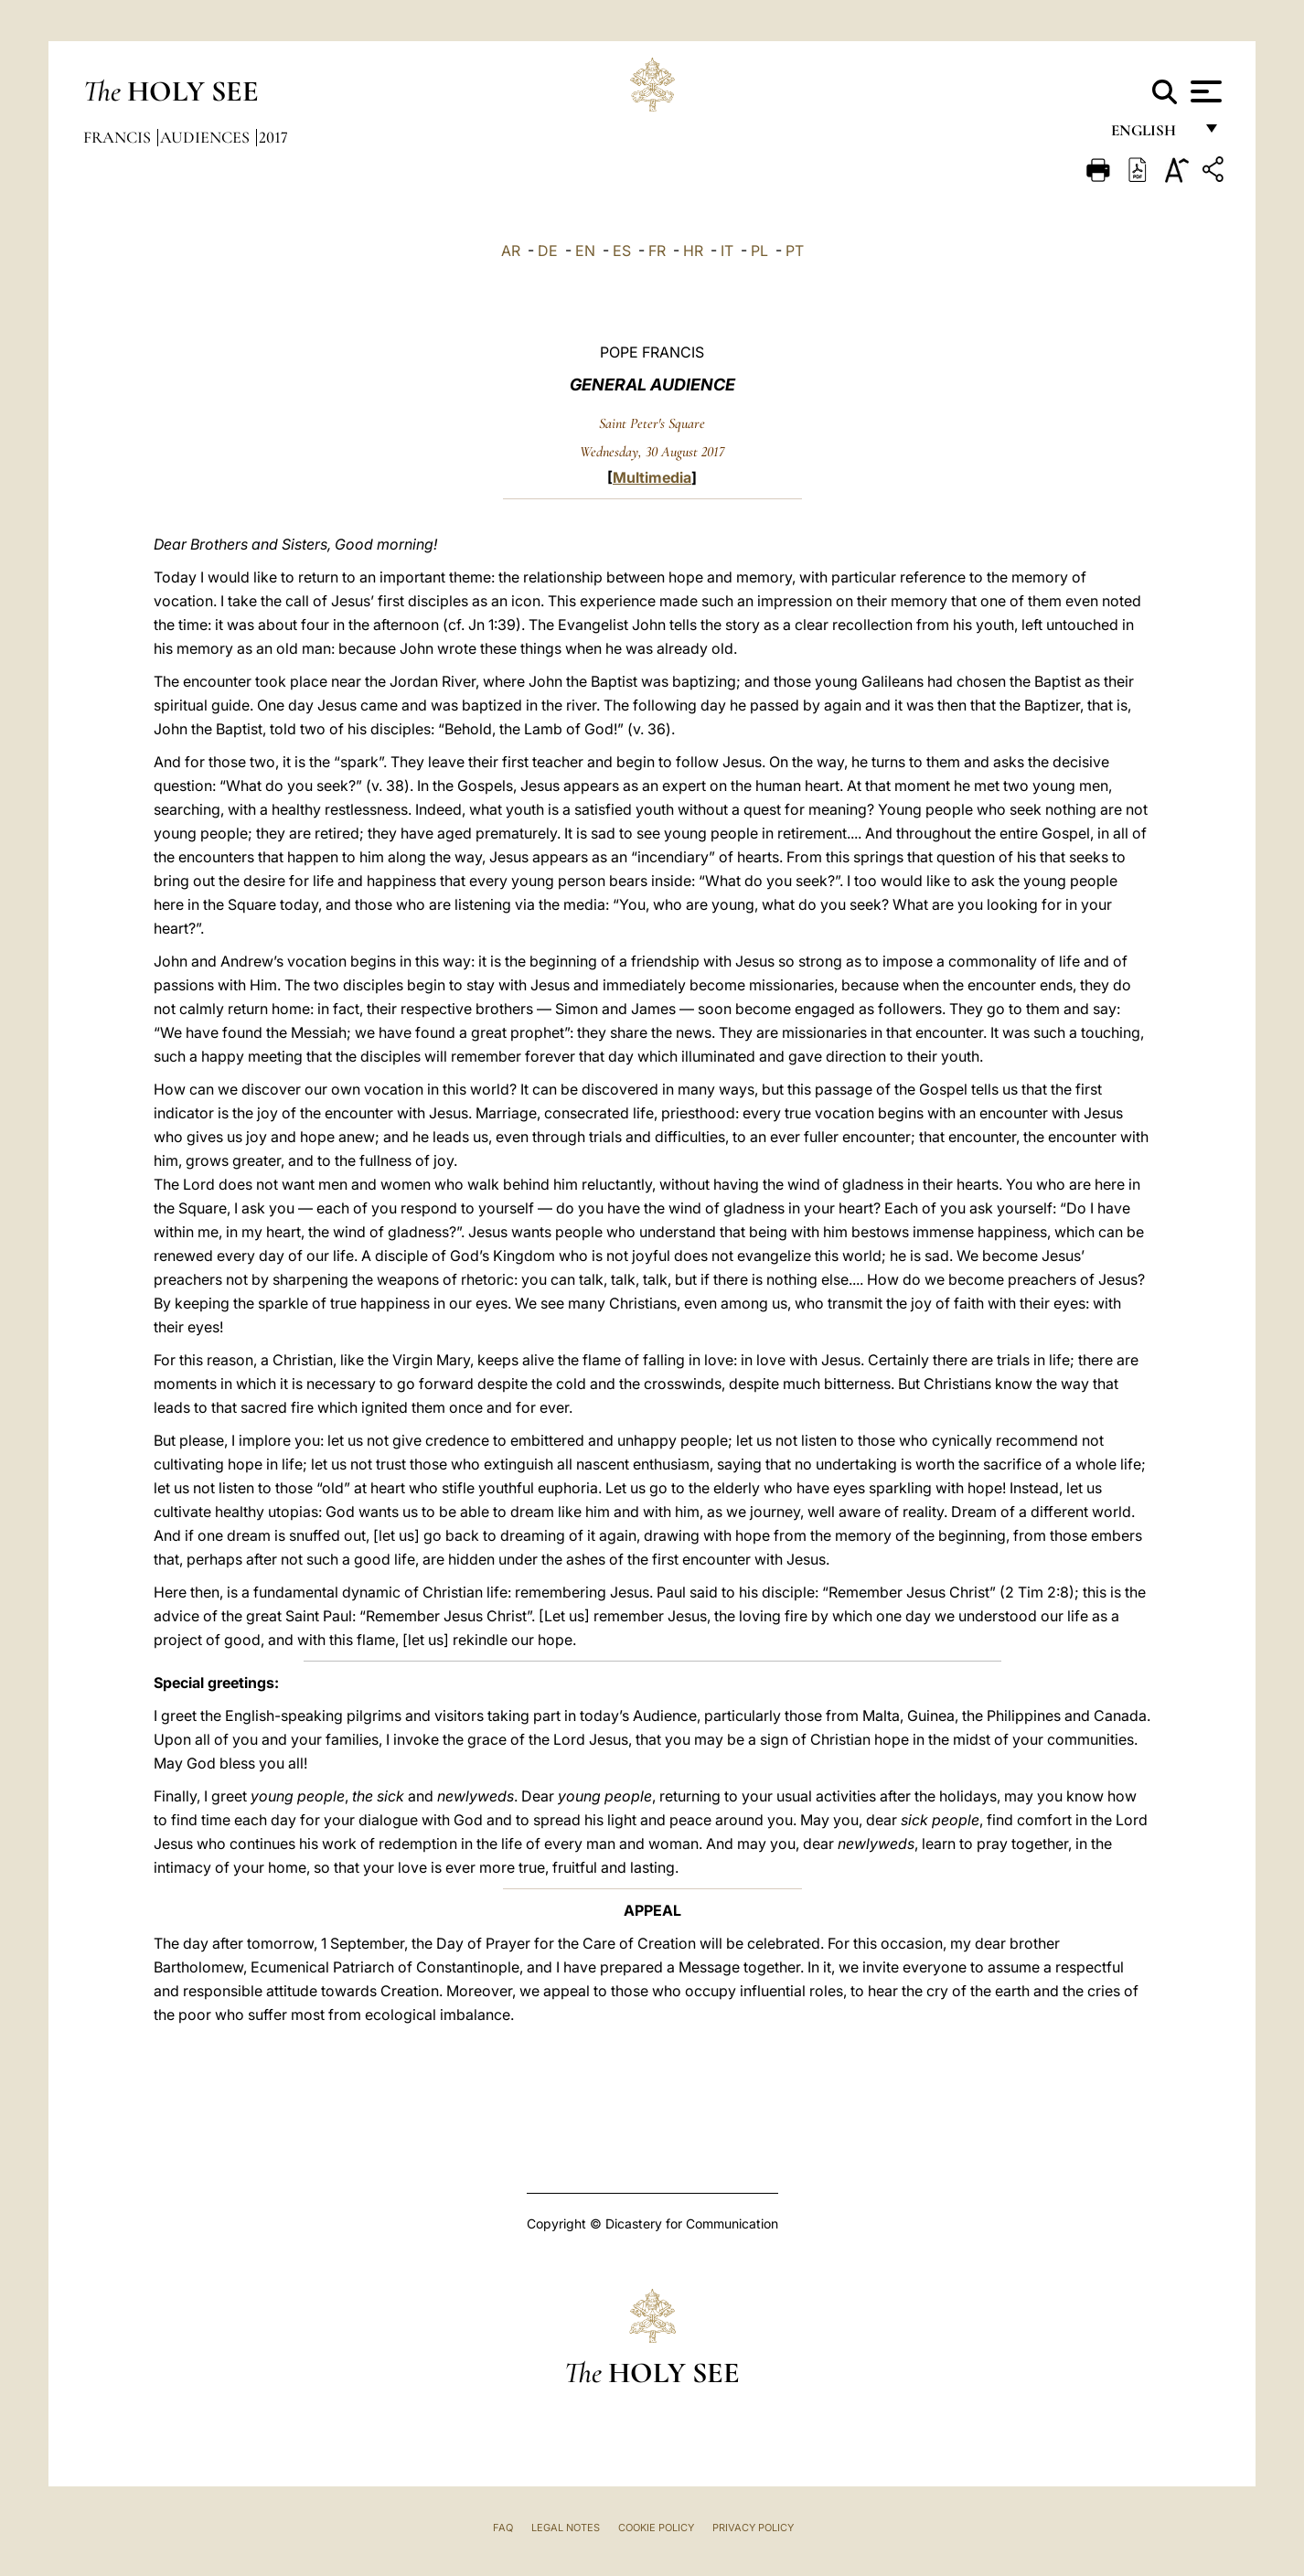  Describe the element at coordinates (656, 2527) in the screenshot. I see `Cookie Policy` at that location.